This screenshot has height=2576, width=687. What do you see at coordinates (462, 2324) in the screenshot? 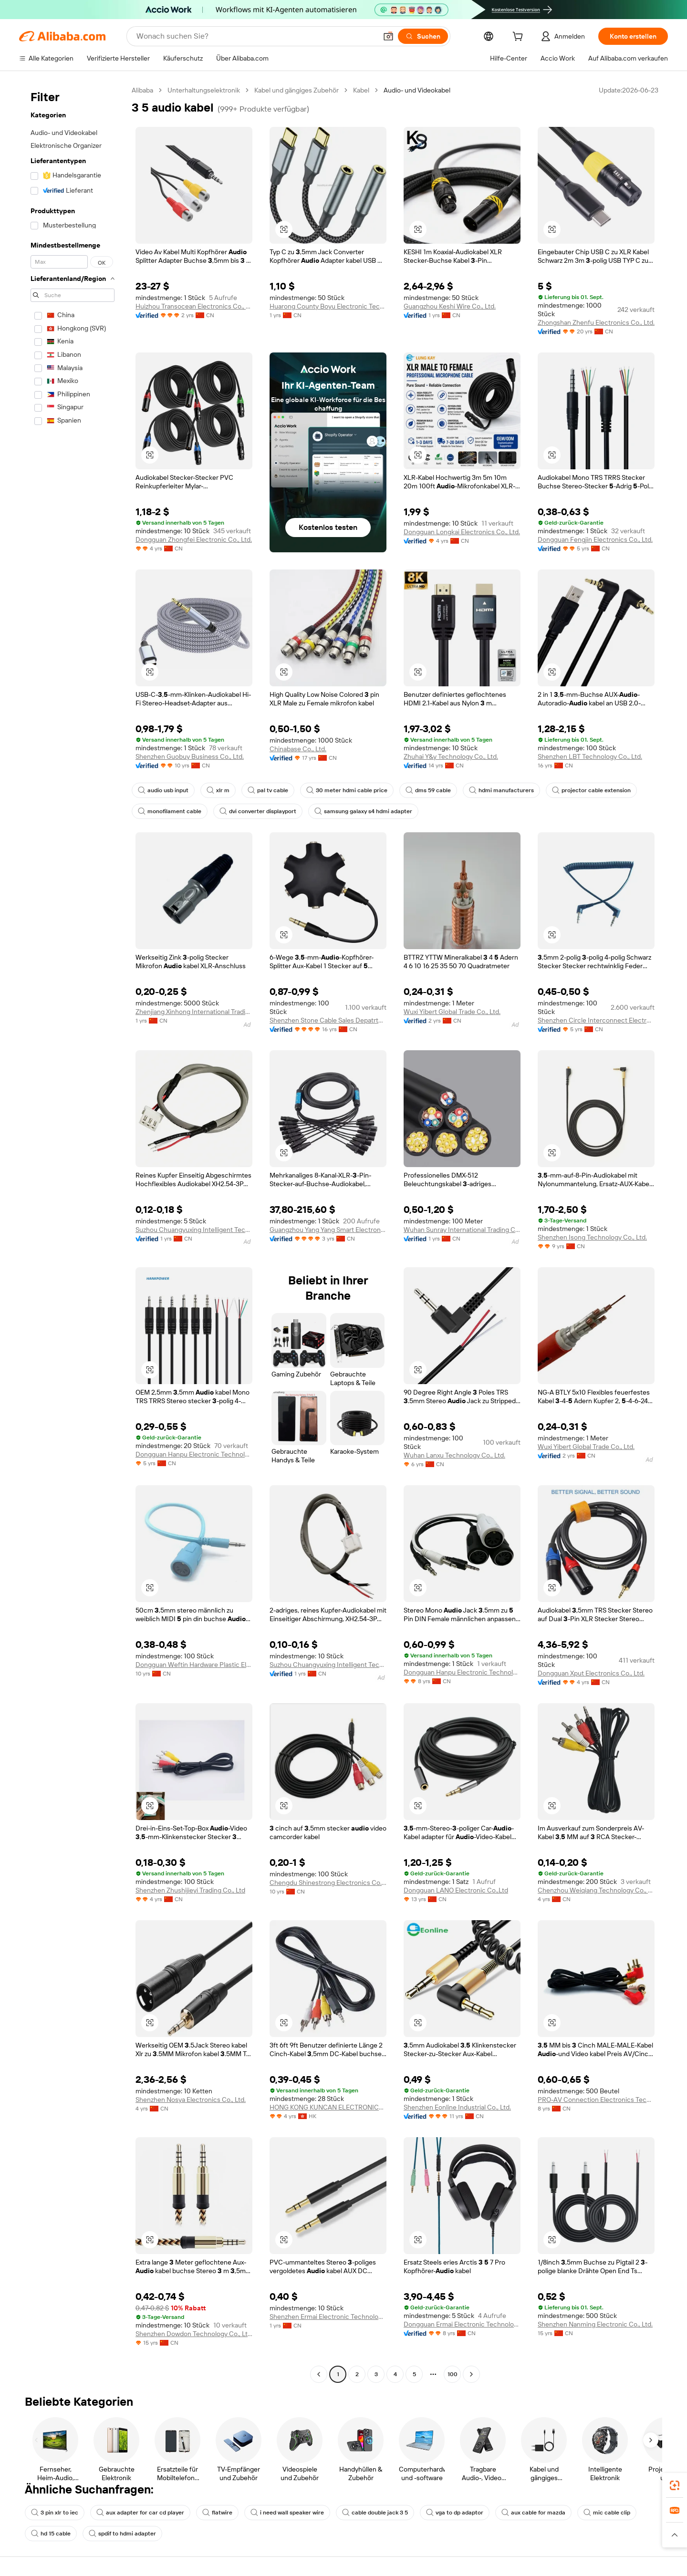
I see `Dongguan Ermai Electronic Technology Co., Ltd.` at bounding box center [462, 2324].